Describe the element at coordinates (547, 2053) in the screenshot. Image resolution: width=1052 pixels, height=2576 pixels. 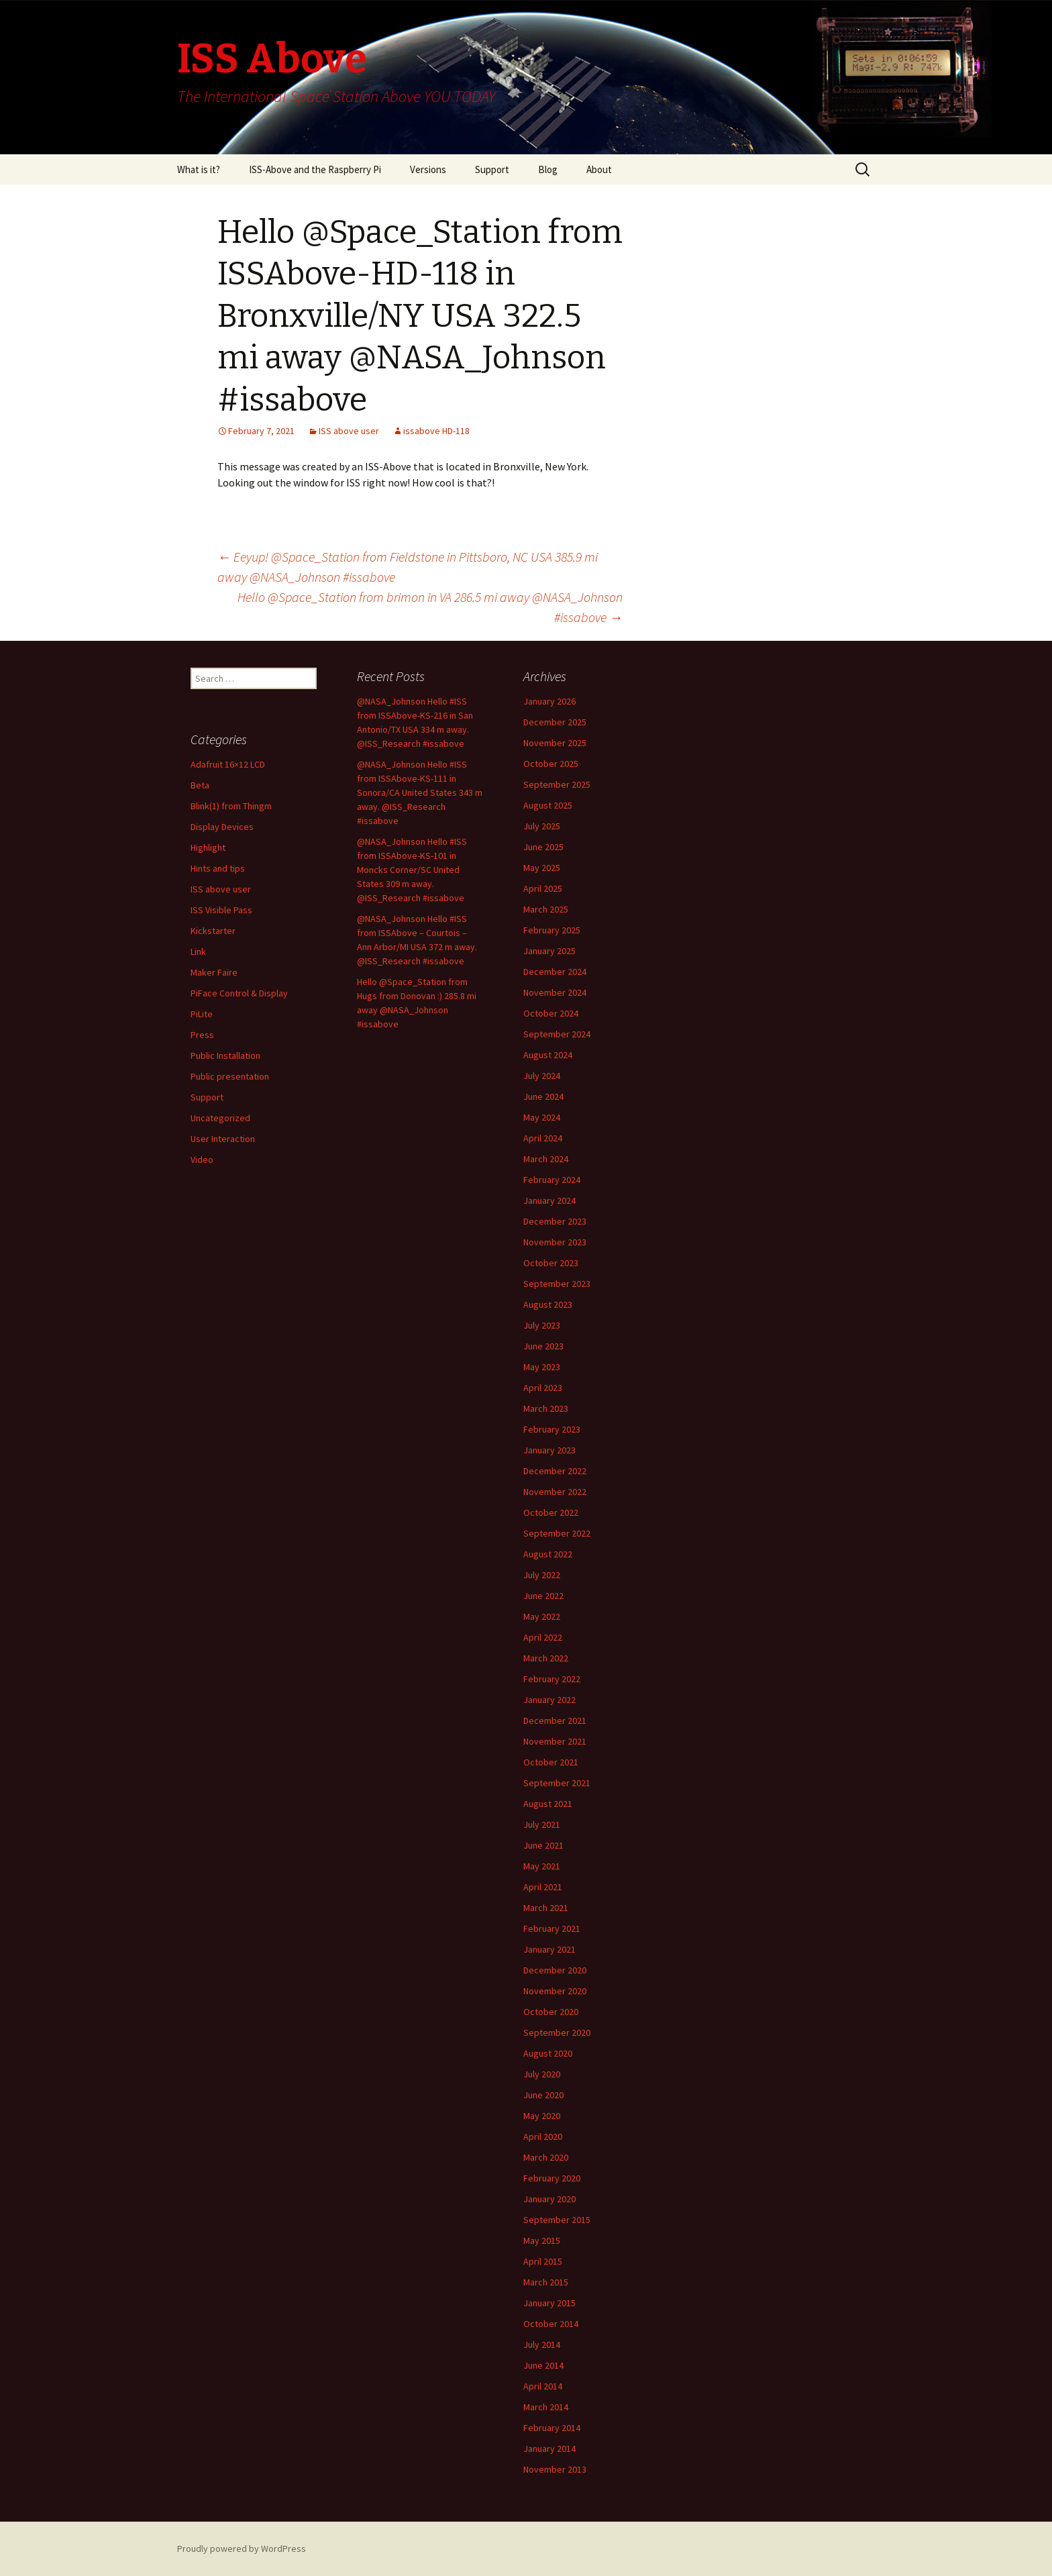
I see `August 2020` at that location.